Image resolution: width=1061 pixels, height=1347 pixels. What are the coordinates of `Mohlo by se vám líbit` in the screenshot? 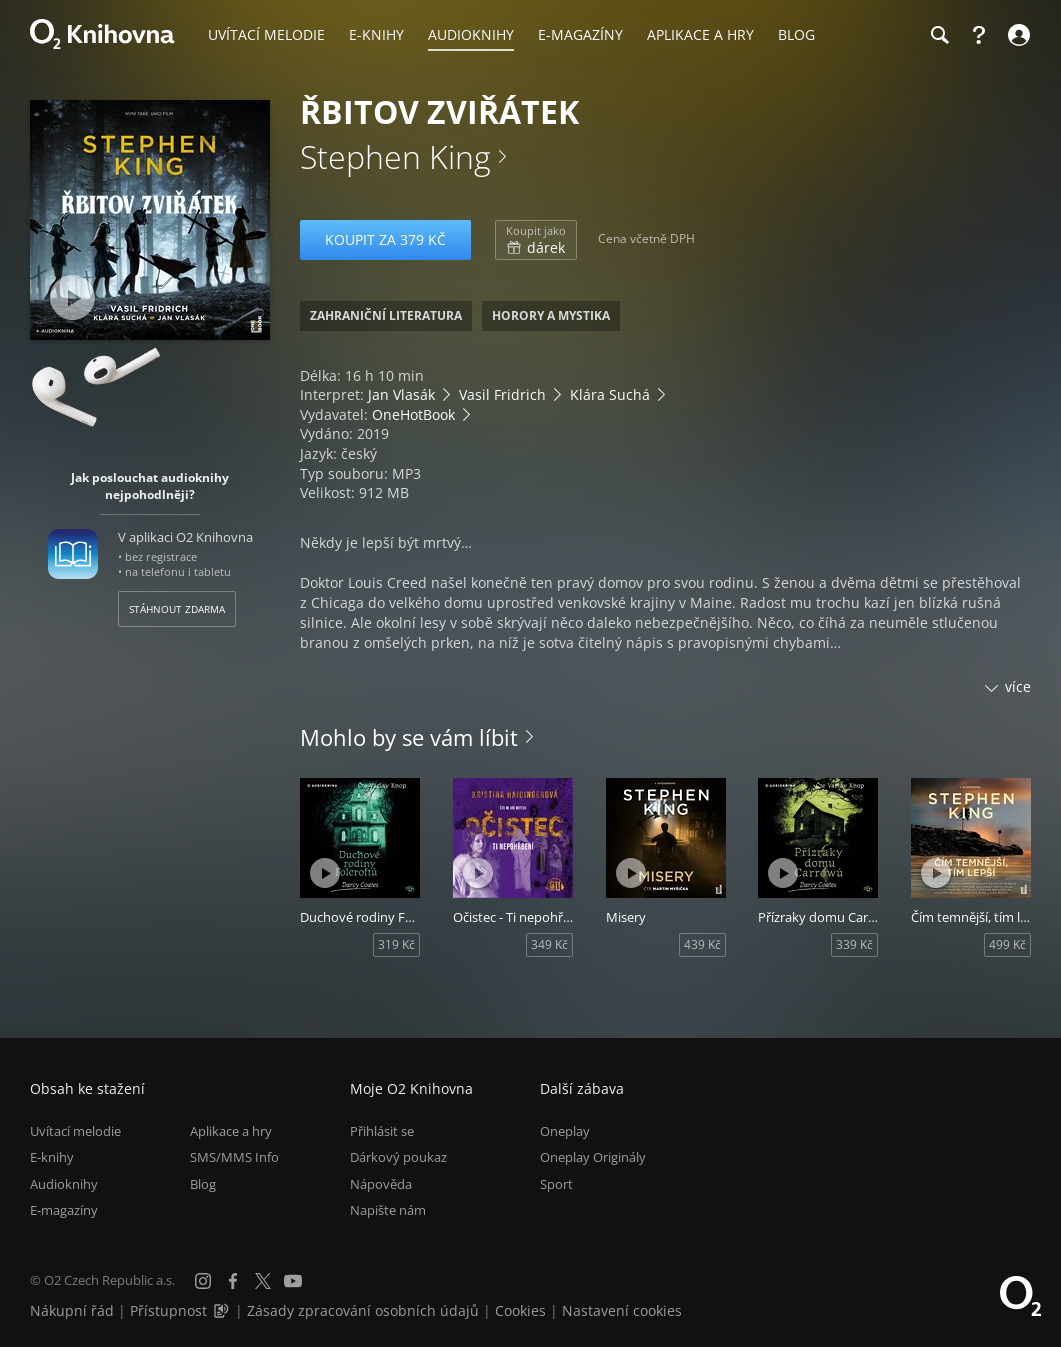 It's located at (409, 737).